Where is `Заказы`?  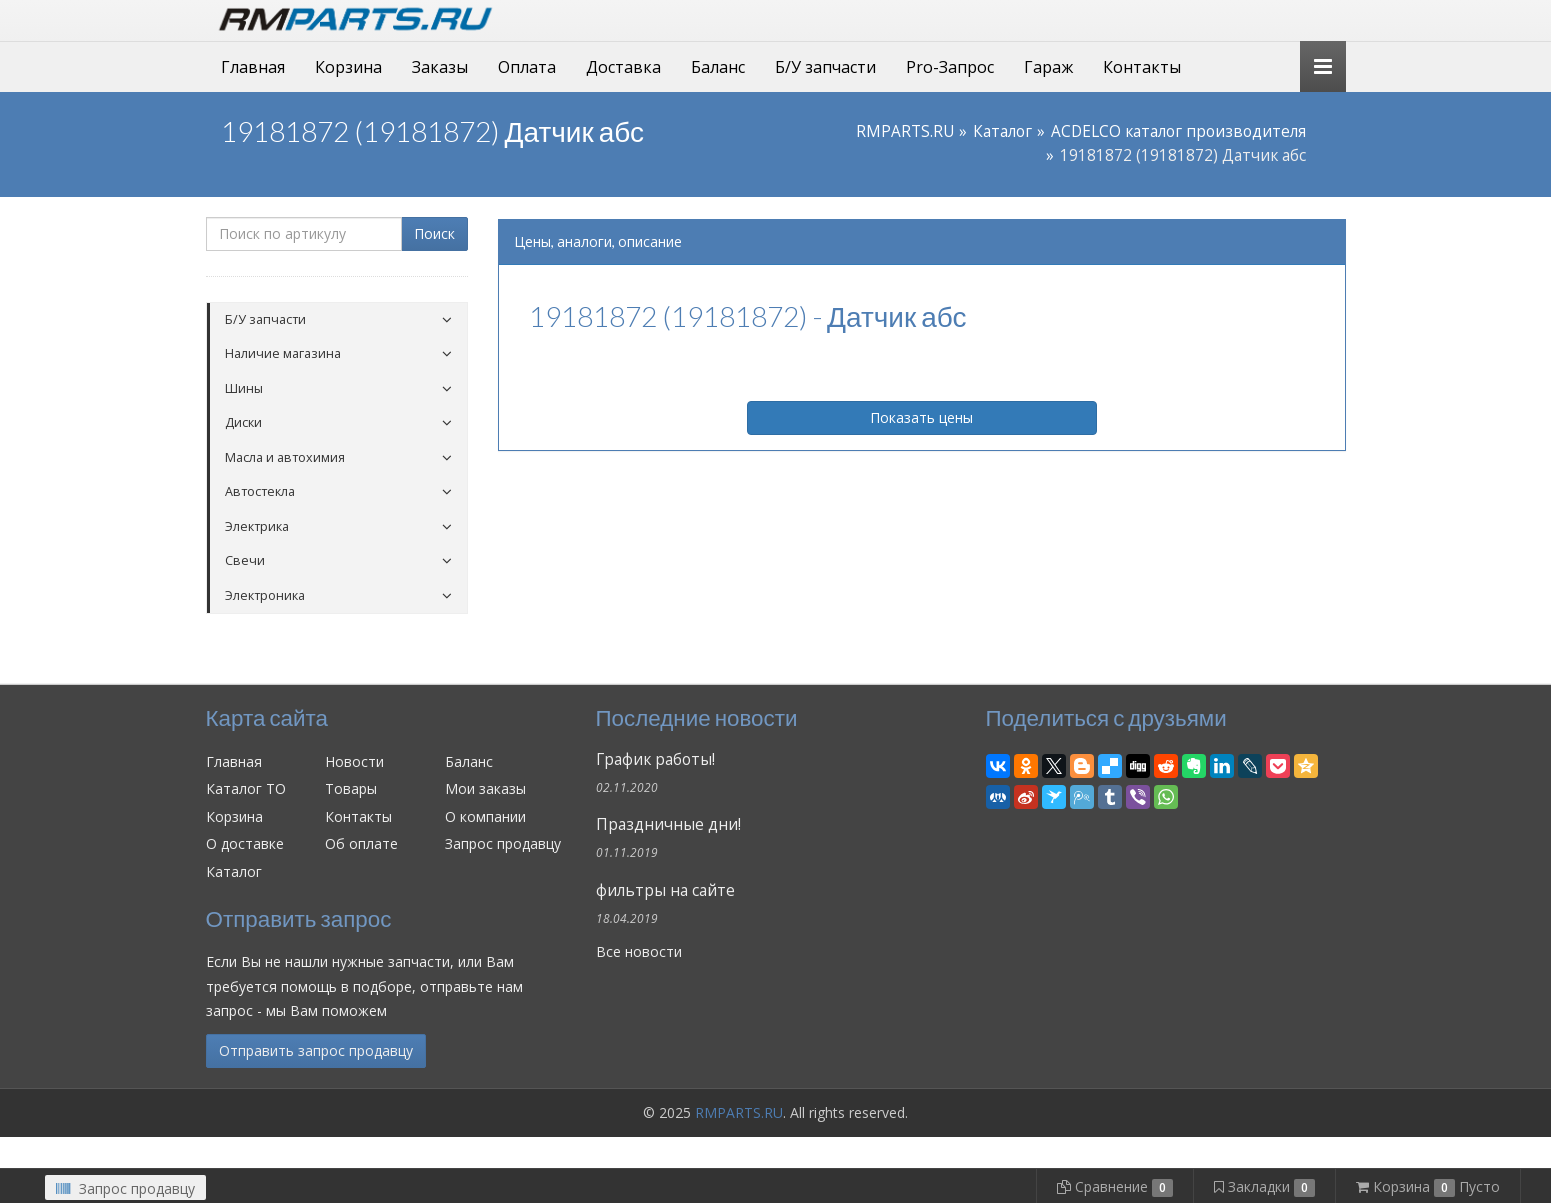
Заказы is located at coordinates (440, 67).